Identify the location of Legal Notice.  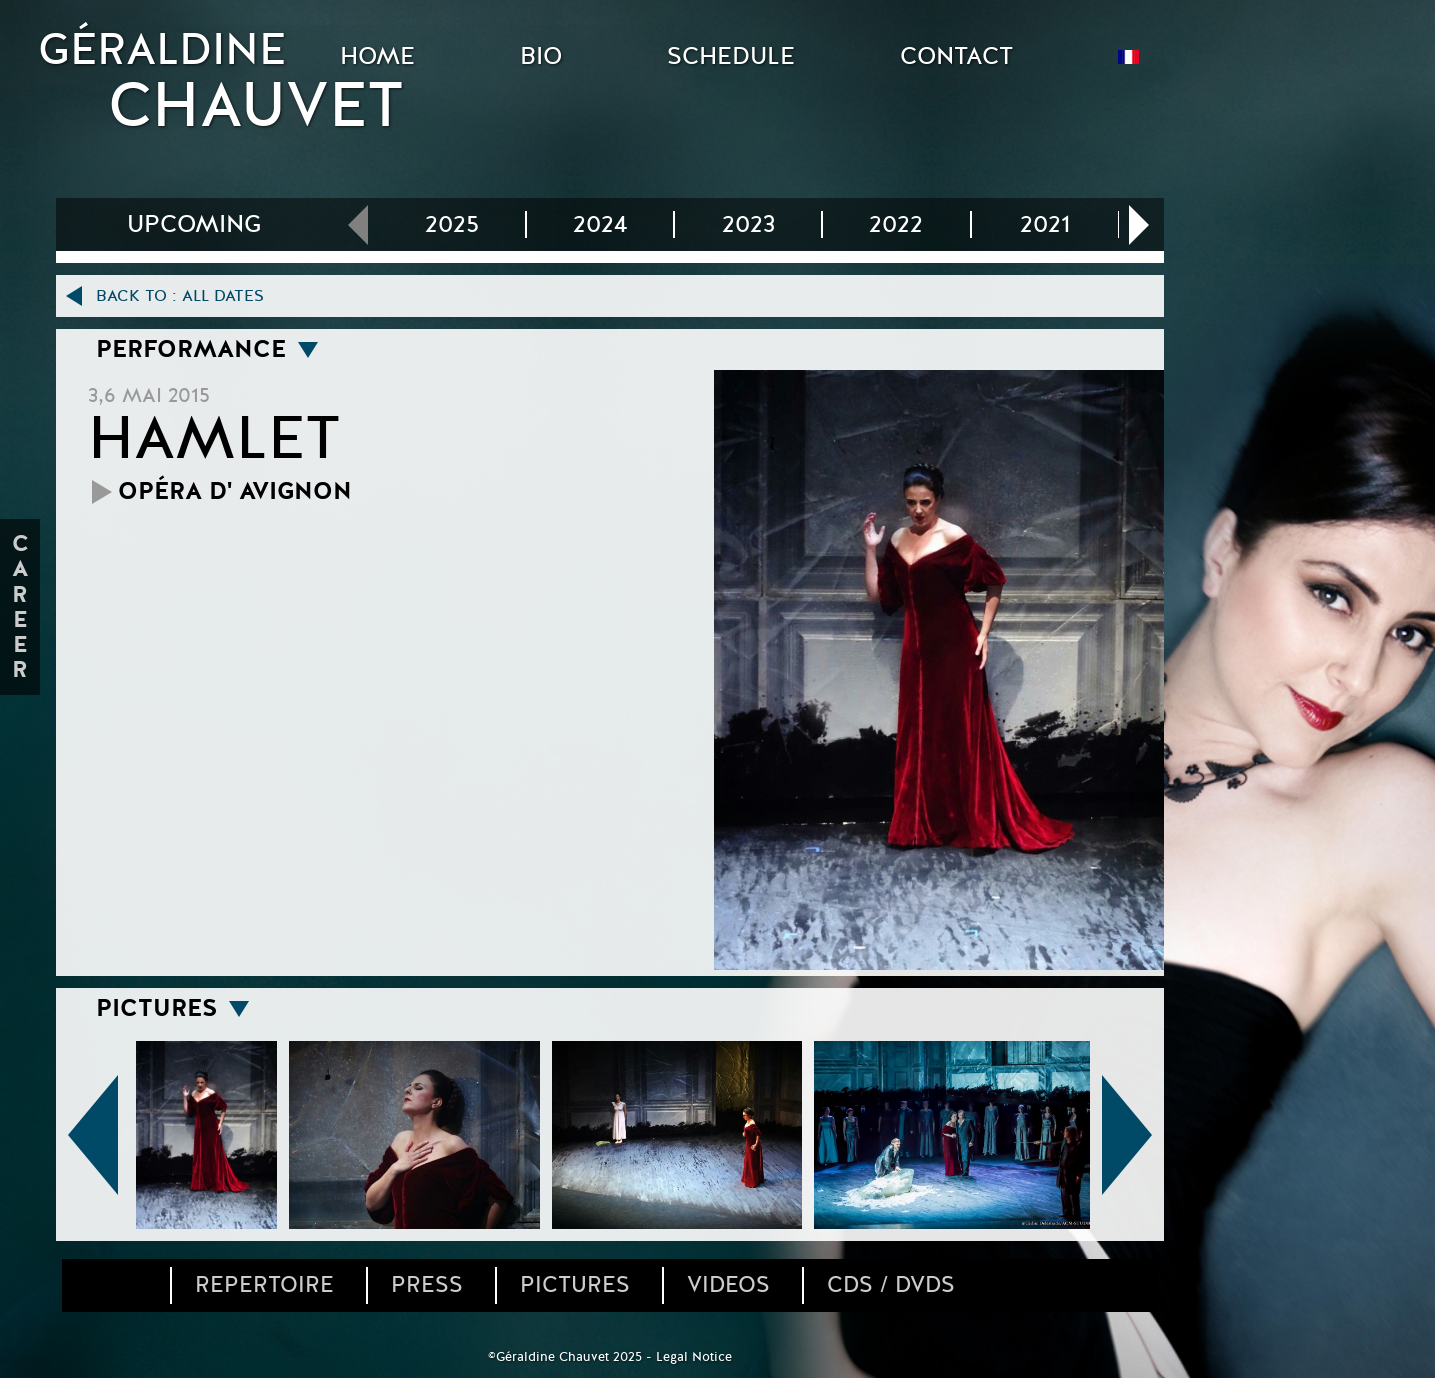
(694, 1357).